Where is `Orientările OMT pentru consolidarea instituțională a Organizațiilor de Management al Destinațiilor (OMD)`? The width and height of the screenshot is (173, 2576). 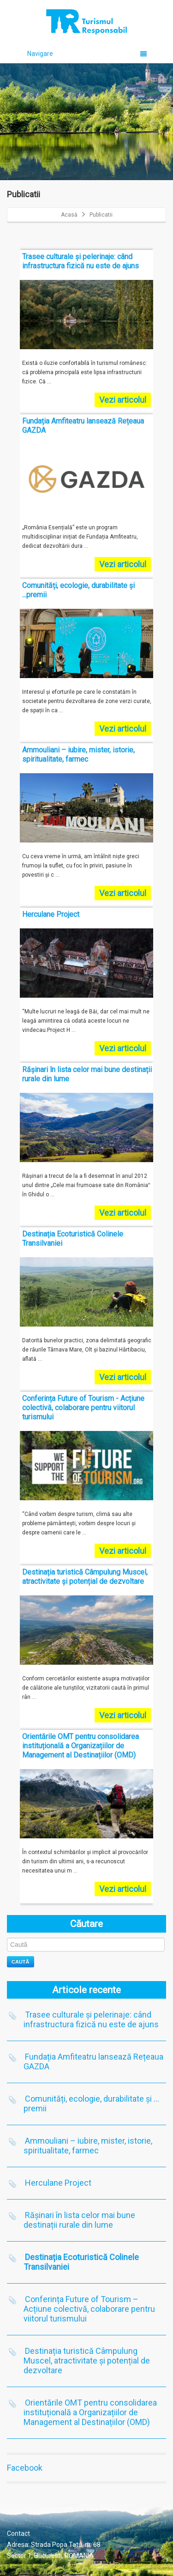 Orientările OMT pentru consolidarea instituțională a Organizațiilor de Management al Destinațiilor (OMD) is located at coordinates (90, 2412).